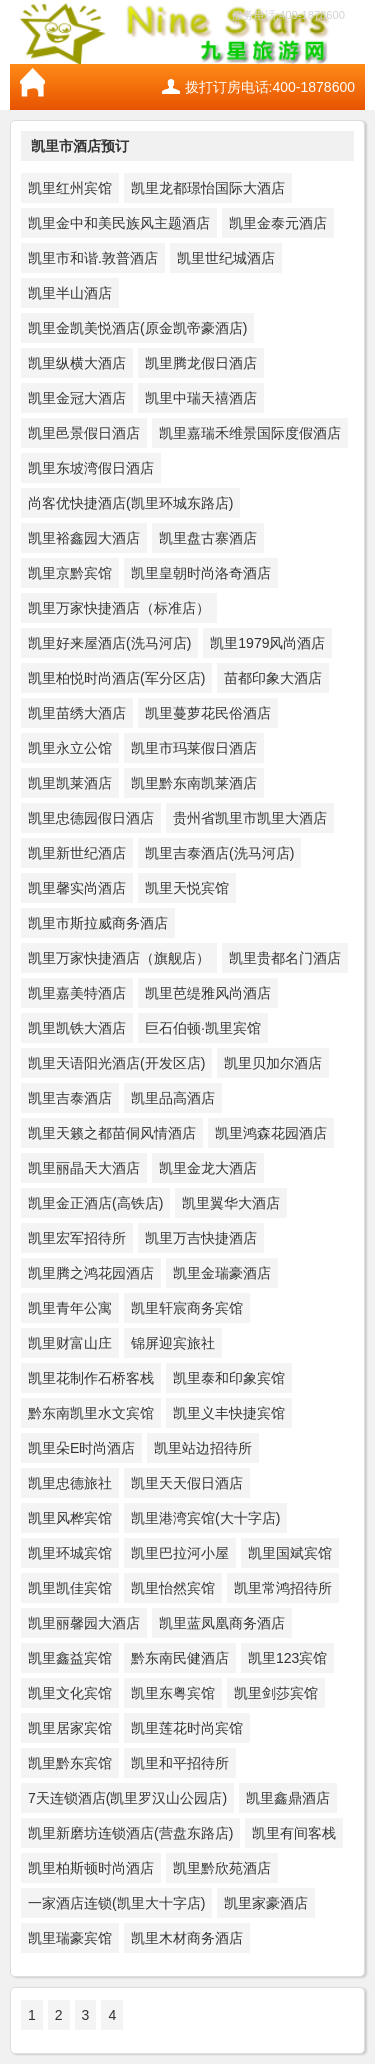  I want to click on 凯里品高酒店, so click(173, 1098).